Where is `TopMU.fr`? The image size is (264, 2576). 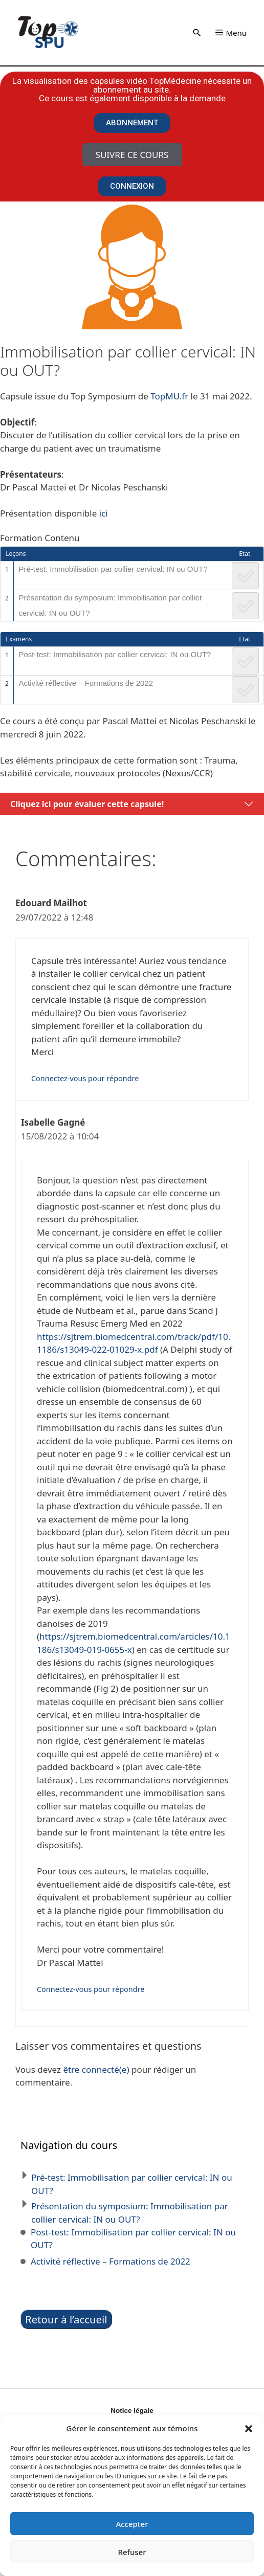
TopMU.fr is located at coordinates (169, 396).